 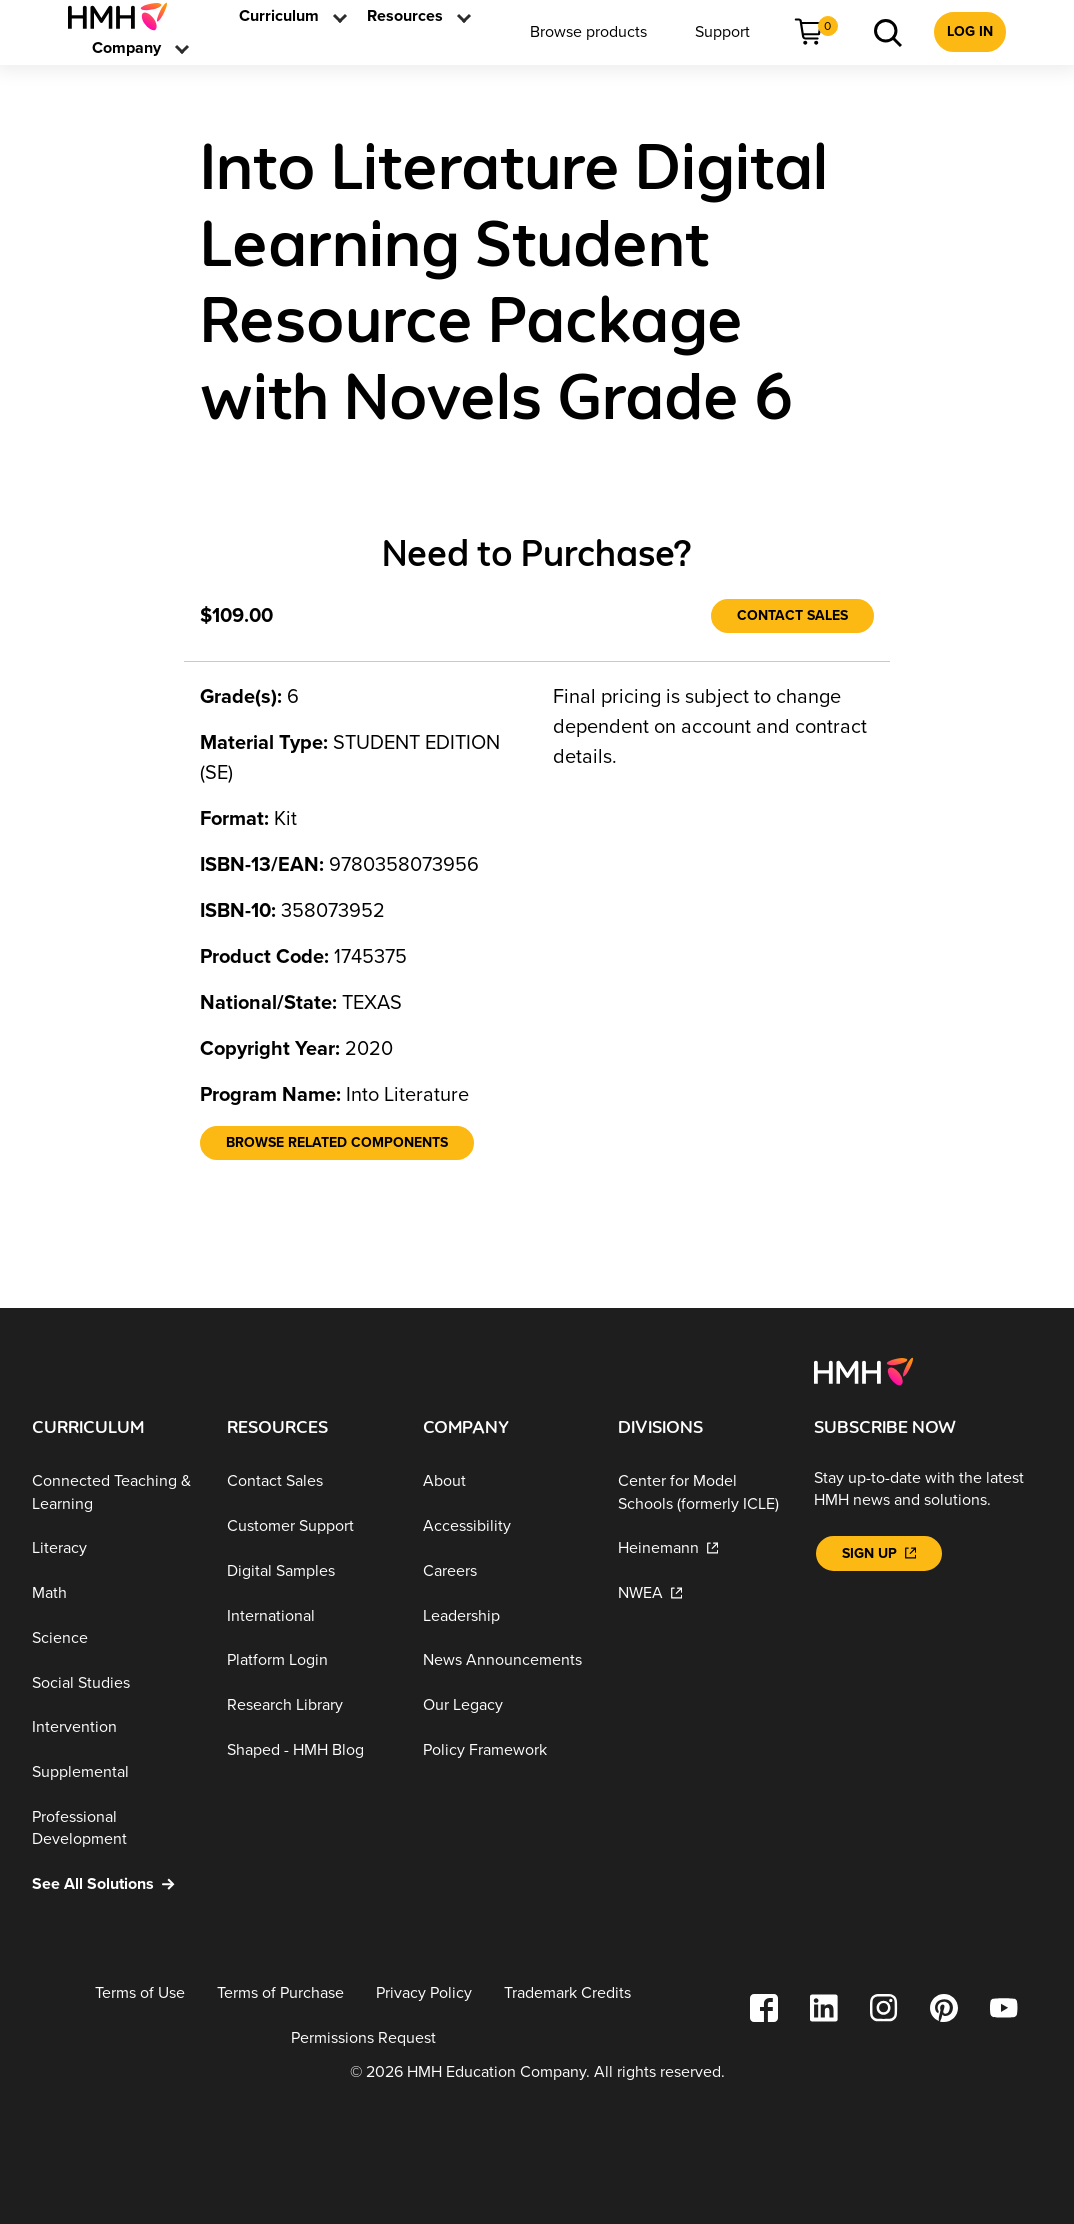 I want to click on [link], so click(x=125, y=16).